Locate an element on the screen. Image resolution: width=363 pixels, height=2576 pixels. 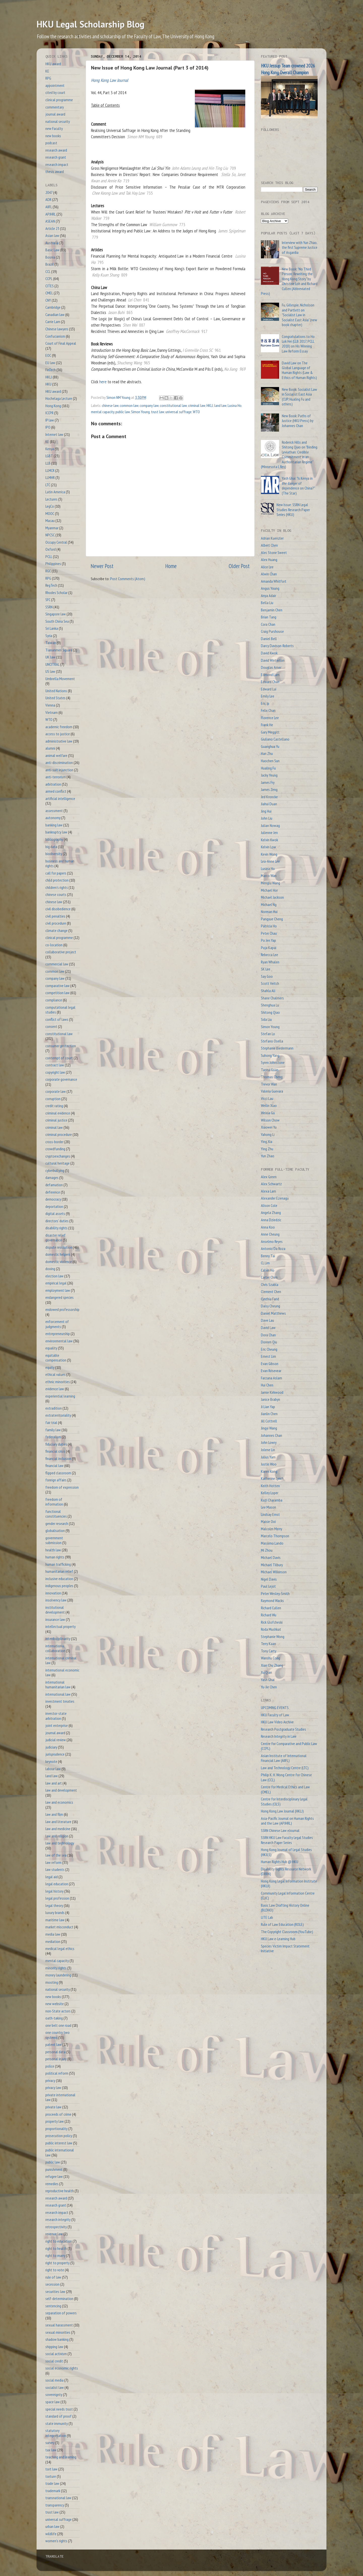
Peter Wesley-Smith is located at coordinates (275, 1593).